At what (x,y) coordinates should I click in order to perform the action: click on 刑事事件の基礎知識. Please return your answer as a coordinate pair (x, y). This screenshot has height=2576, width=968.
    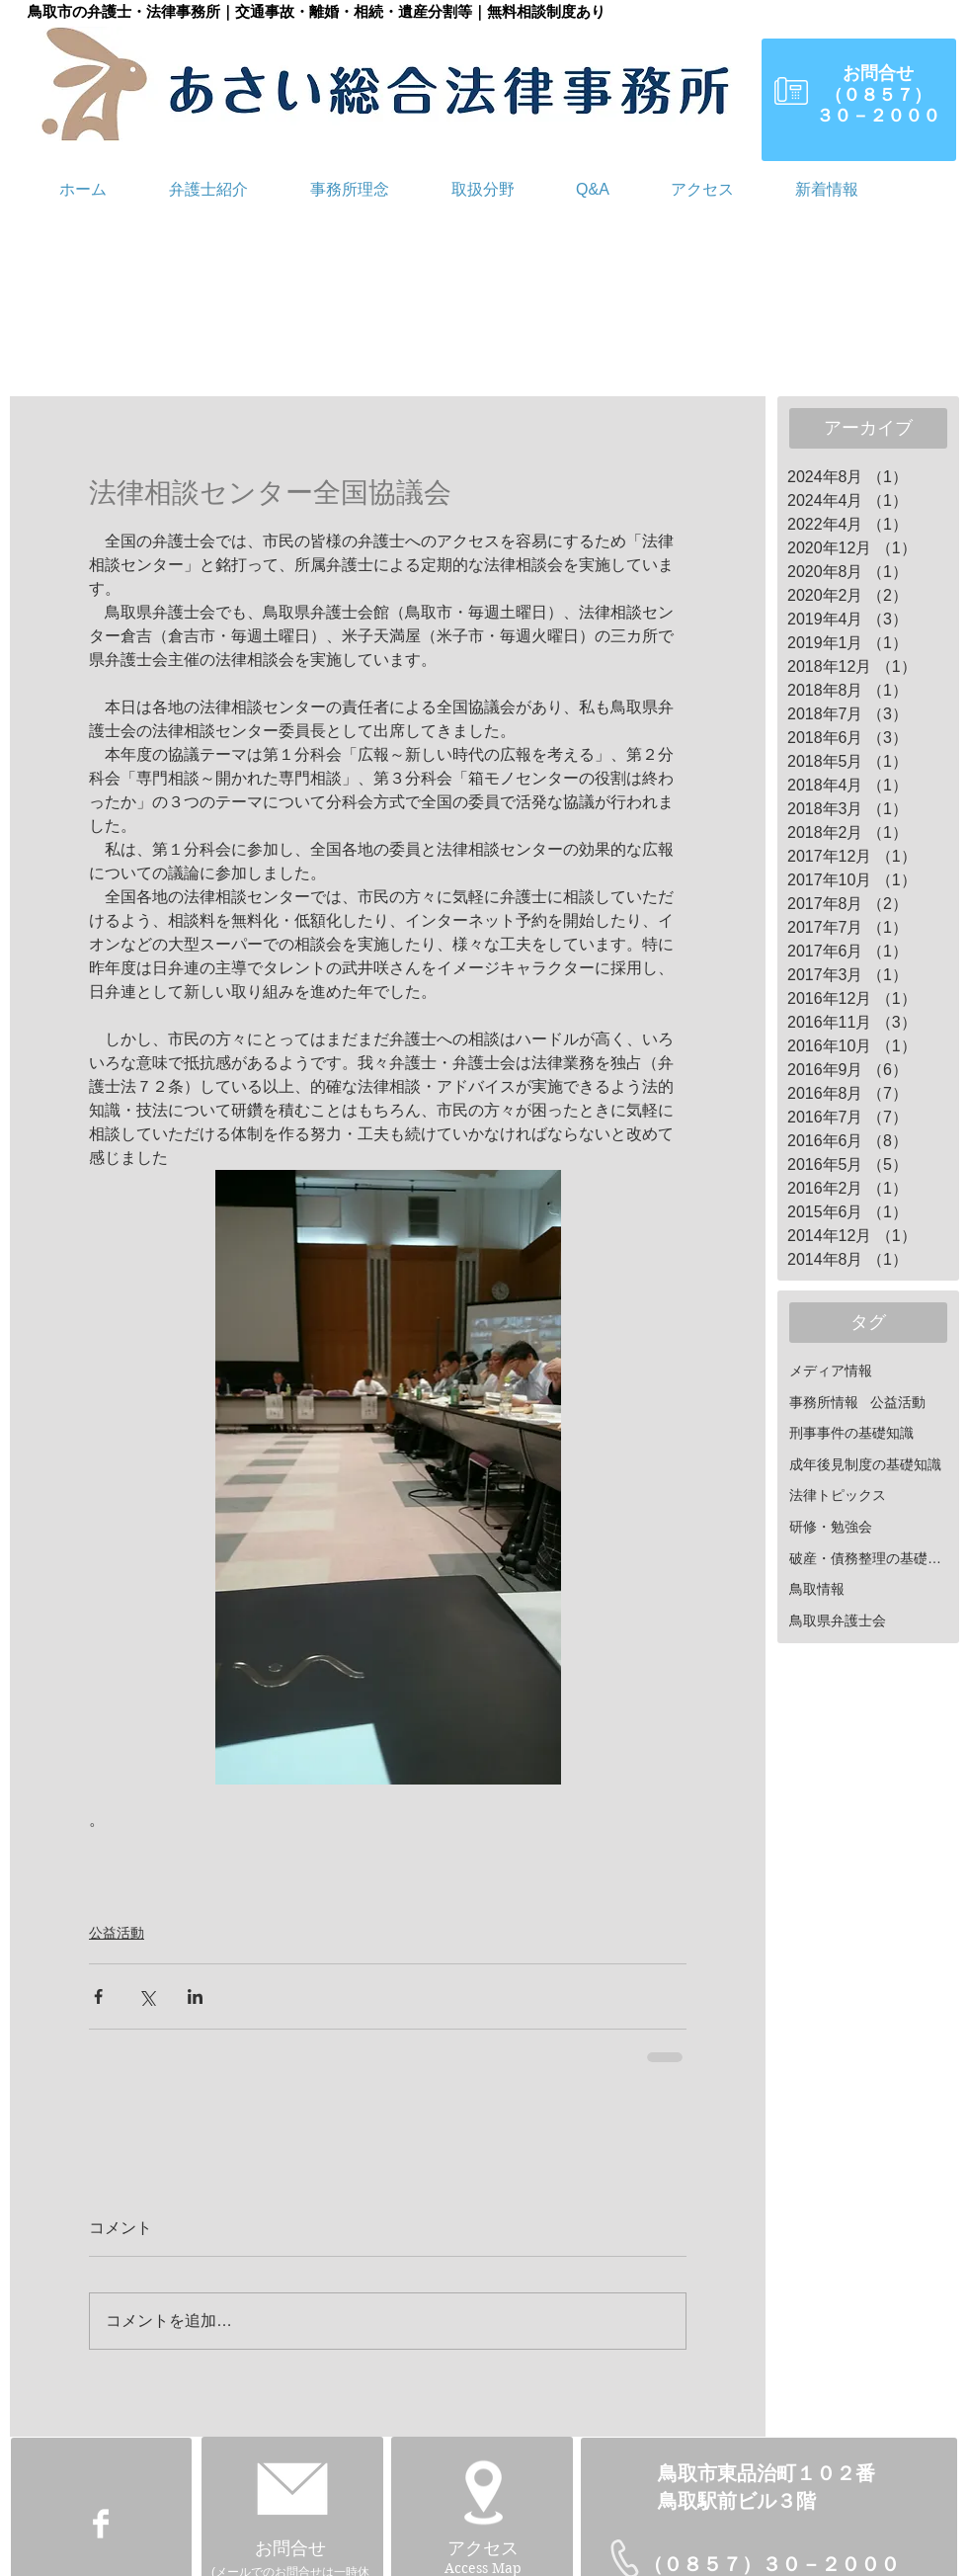
    Looking at the image, I should click on (851, 1433).